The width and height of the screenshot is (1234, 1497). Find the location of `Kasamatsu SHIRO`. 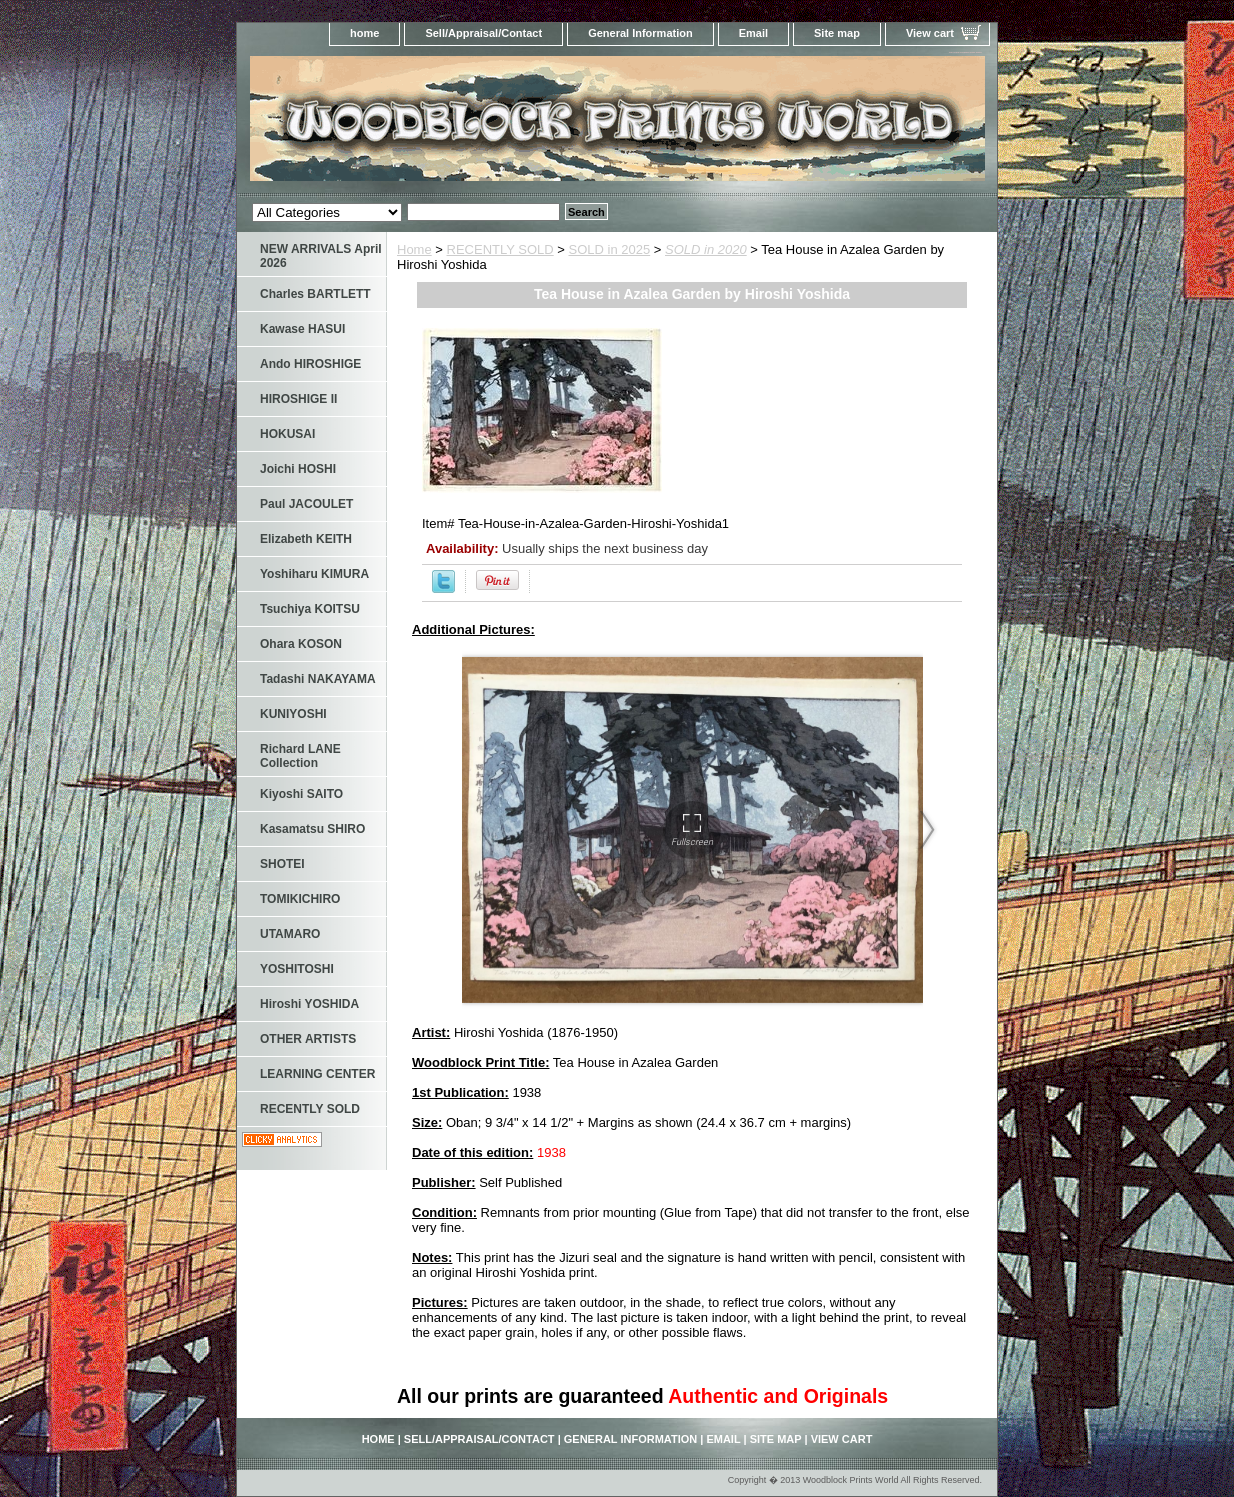

Kasamatsu SHIRO is located at coordinates (312, 829).